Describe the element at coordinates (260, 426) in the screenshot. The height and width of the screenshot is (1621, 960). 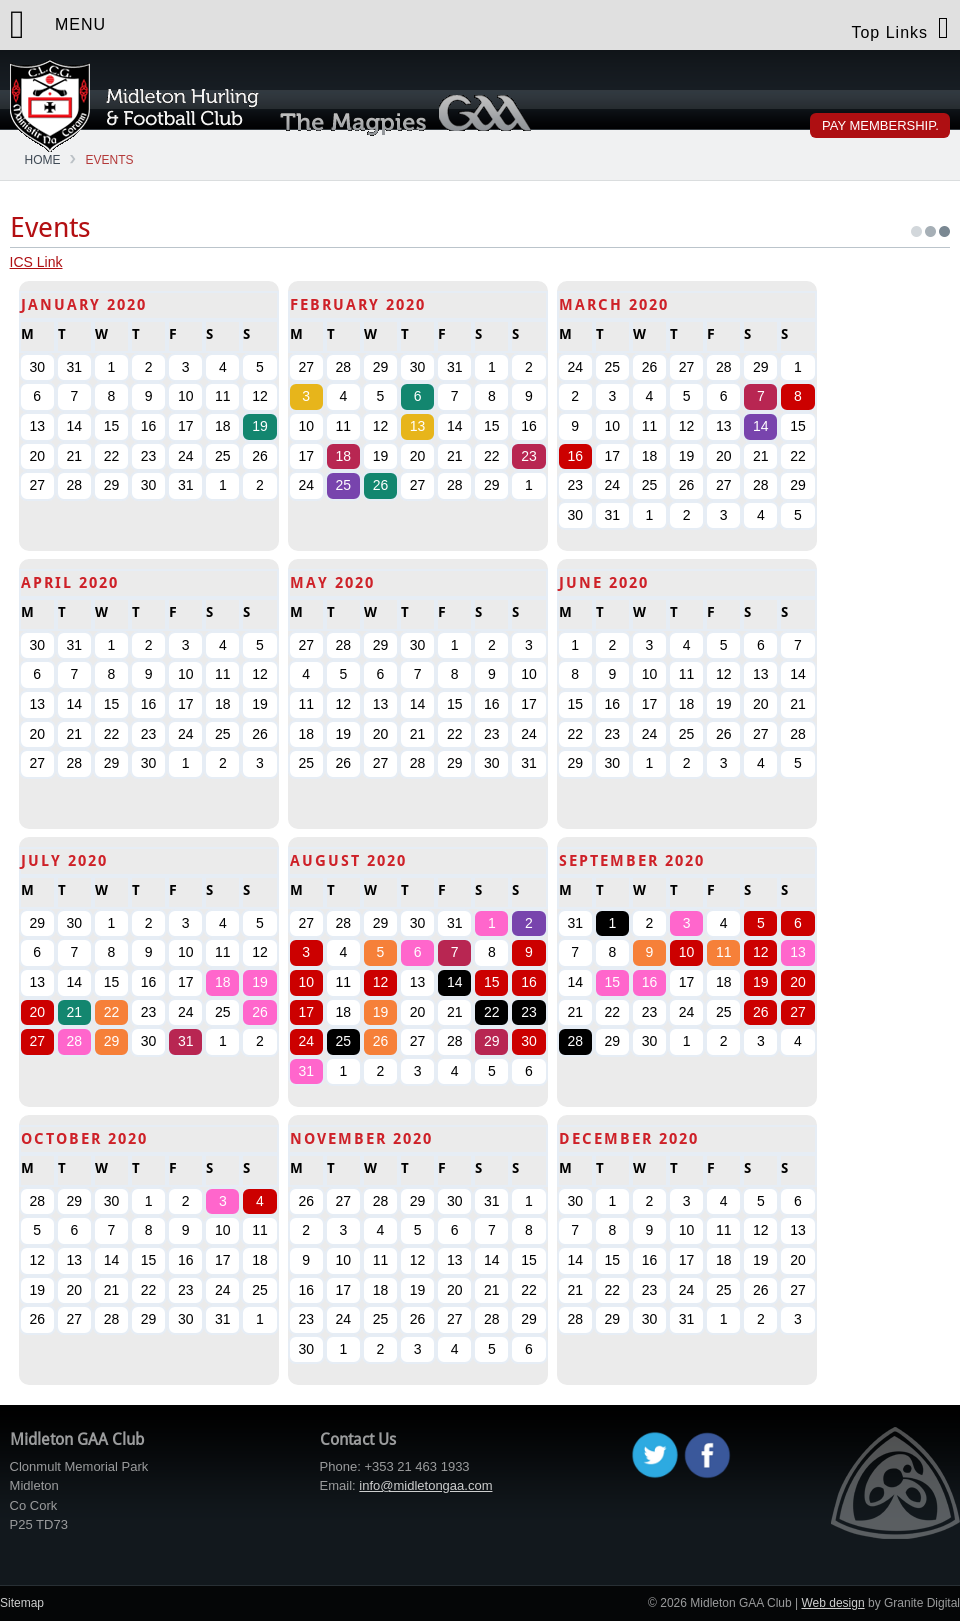
I see `19` at that location.